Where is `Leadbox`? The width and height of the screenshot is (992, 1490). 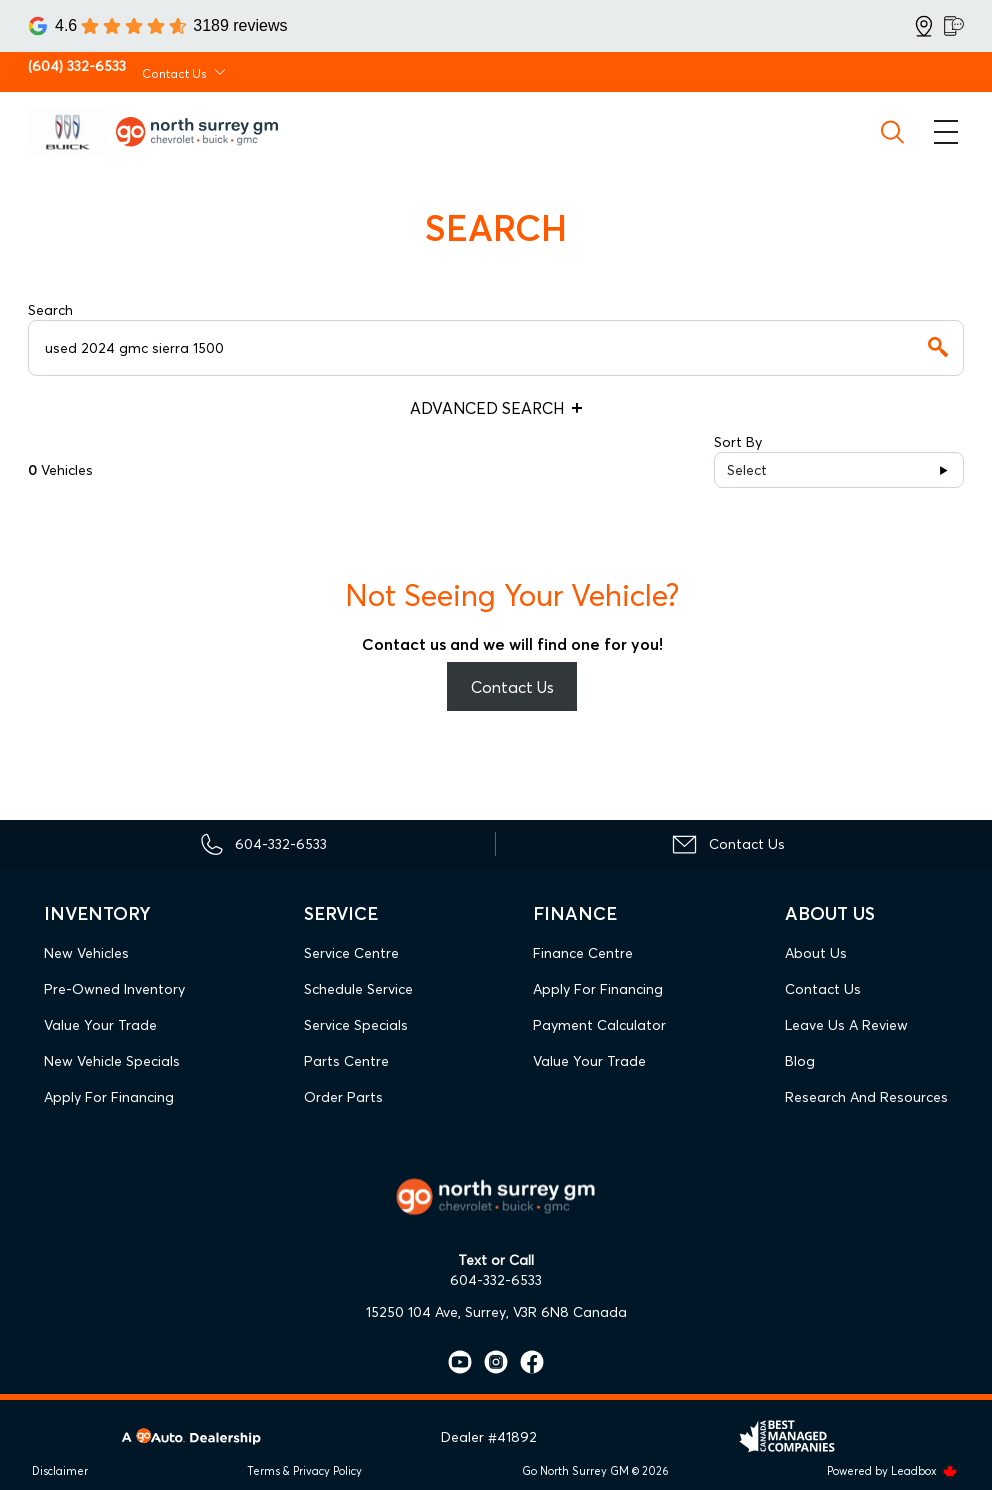 Leadbox is located at coordinates (924, 1471).